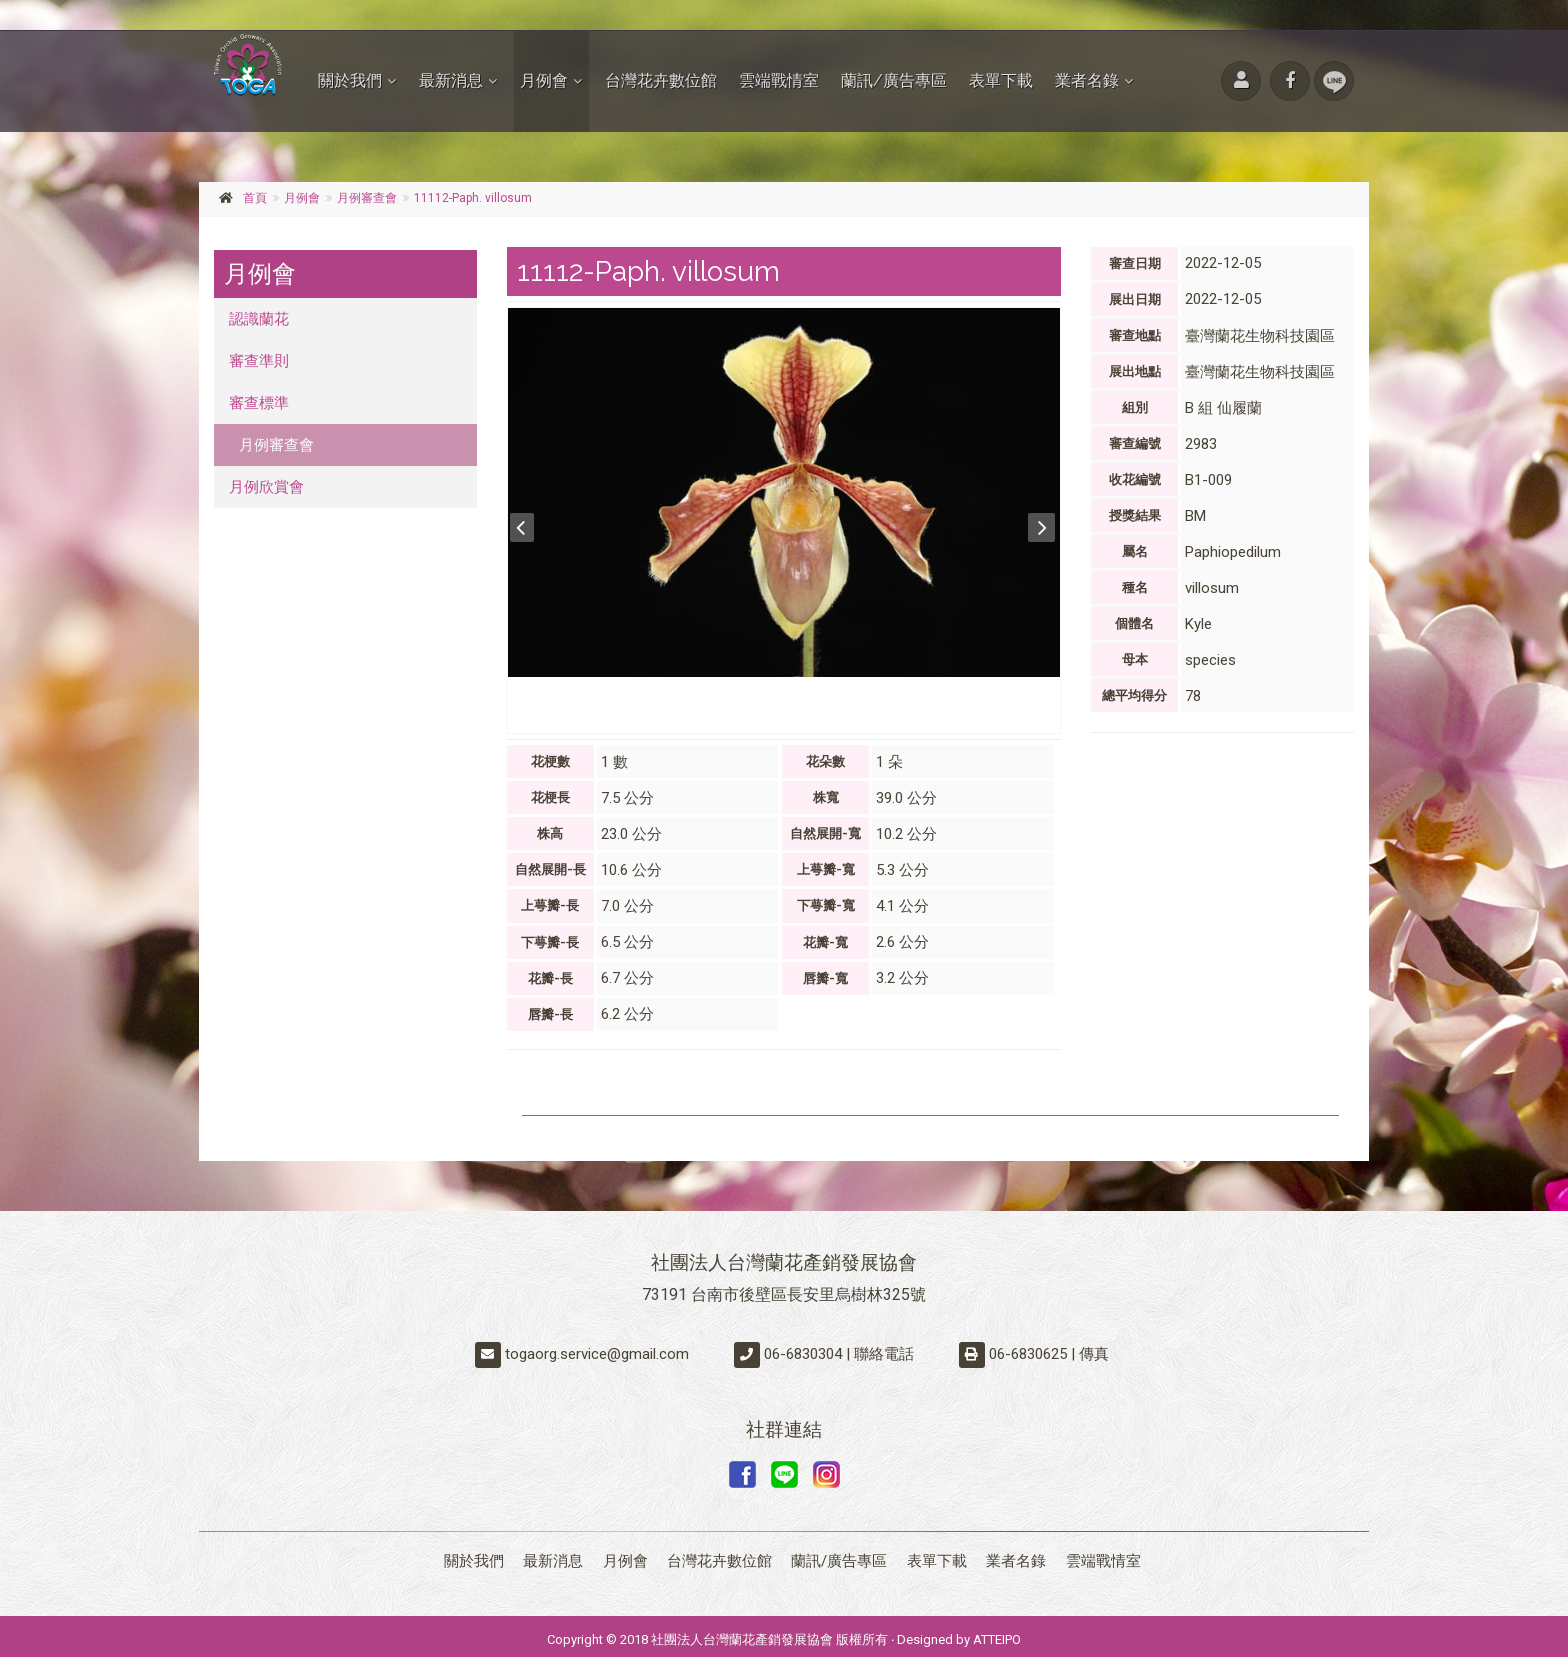  Describe the element at coordinates (473, 198) in the screenshot. I see `11112-Paph. villosum` at that location.